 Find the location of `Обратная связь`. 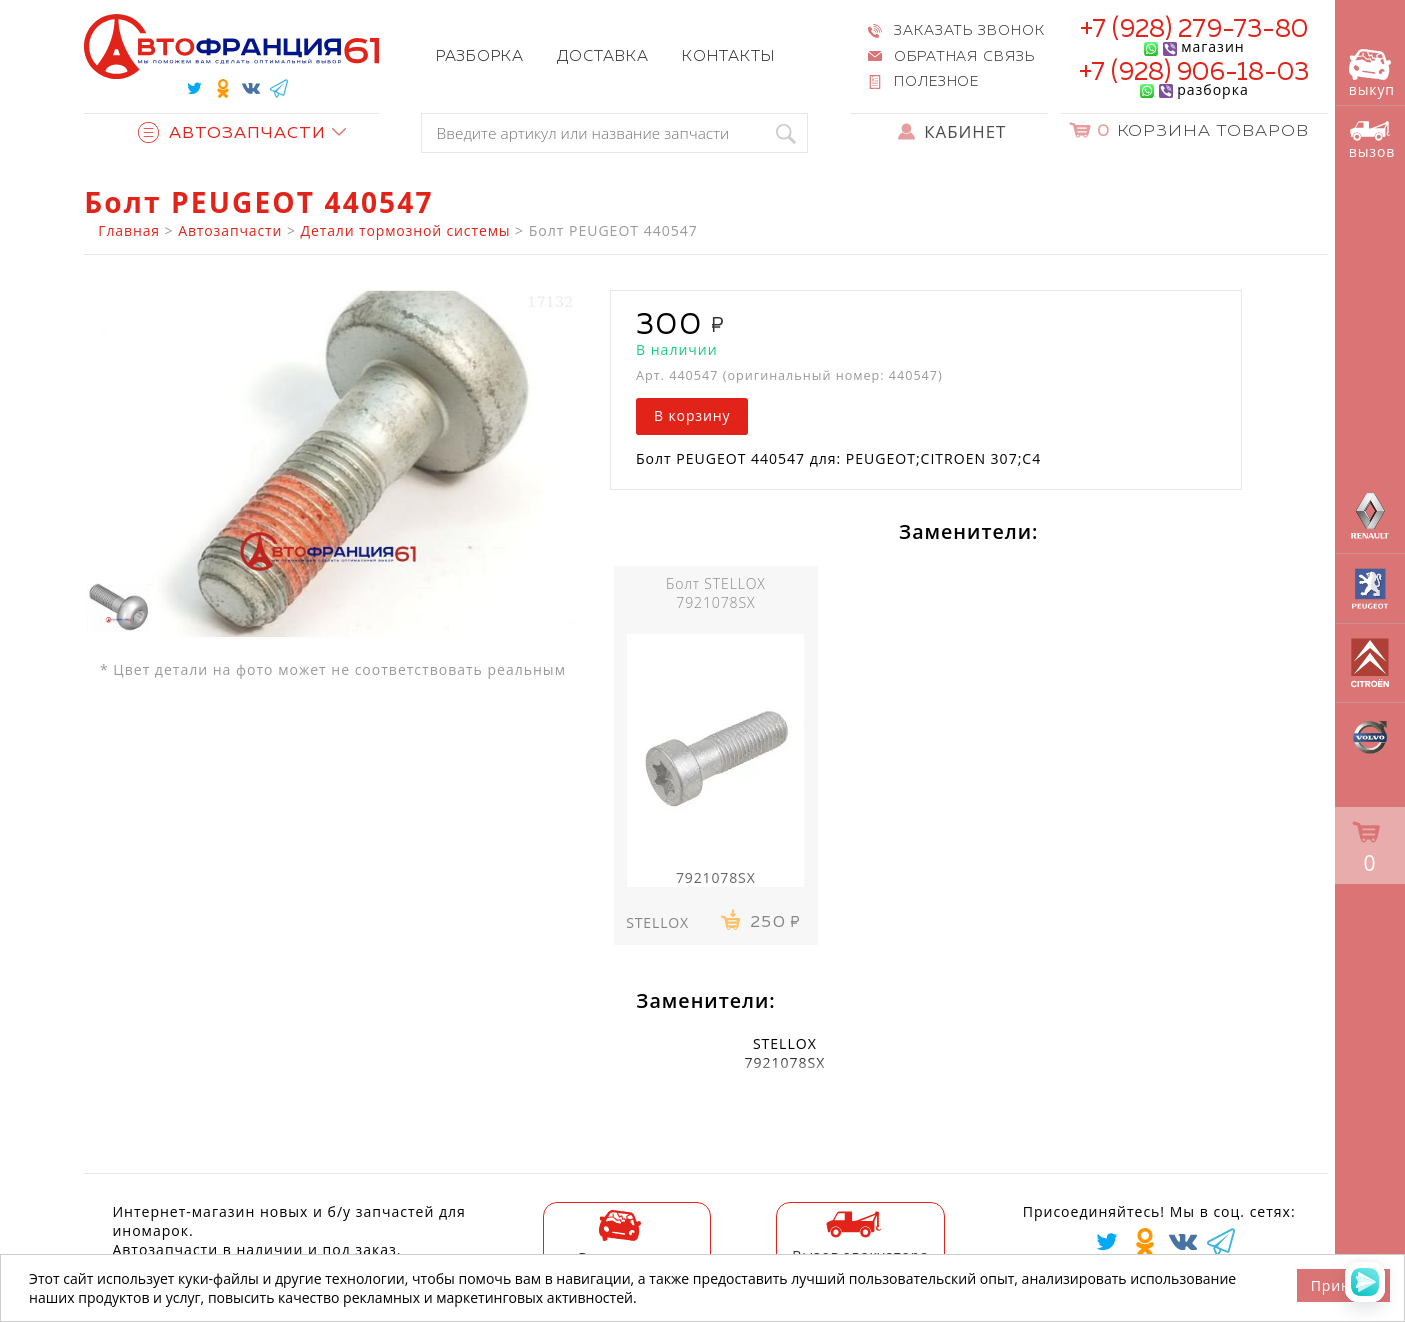

Обратная связь is located at coordinates (965, 57).